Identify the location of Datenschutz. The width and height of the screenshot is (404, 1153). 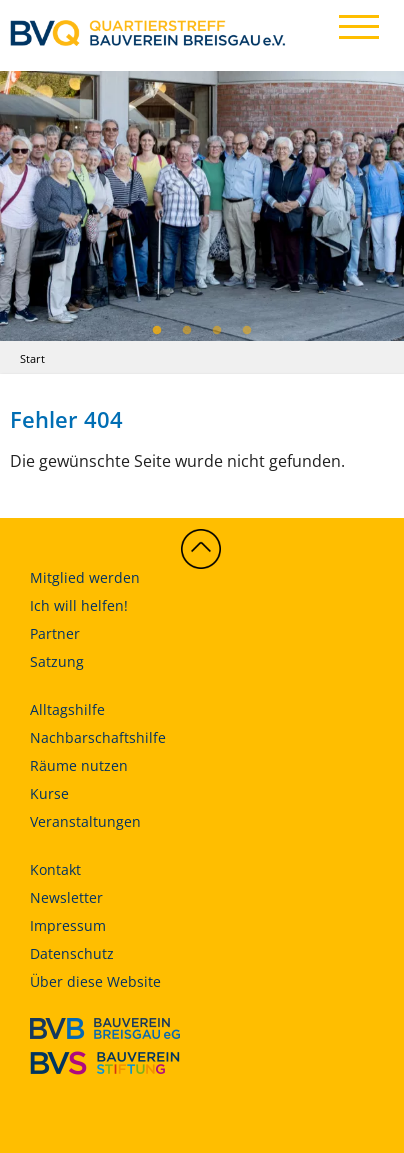
(72, 953).